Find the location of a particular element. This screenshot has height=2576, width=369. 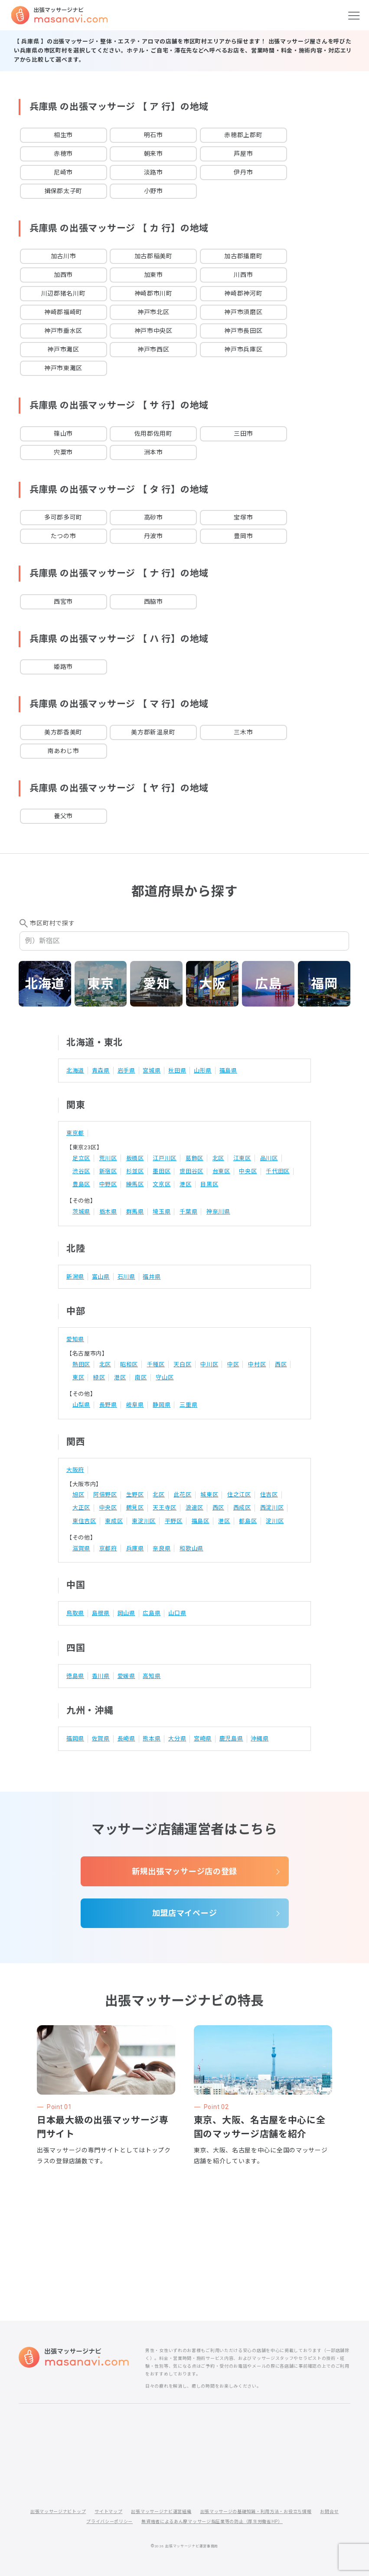

平野区 is located at coordinates (174, 1521).